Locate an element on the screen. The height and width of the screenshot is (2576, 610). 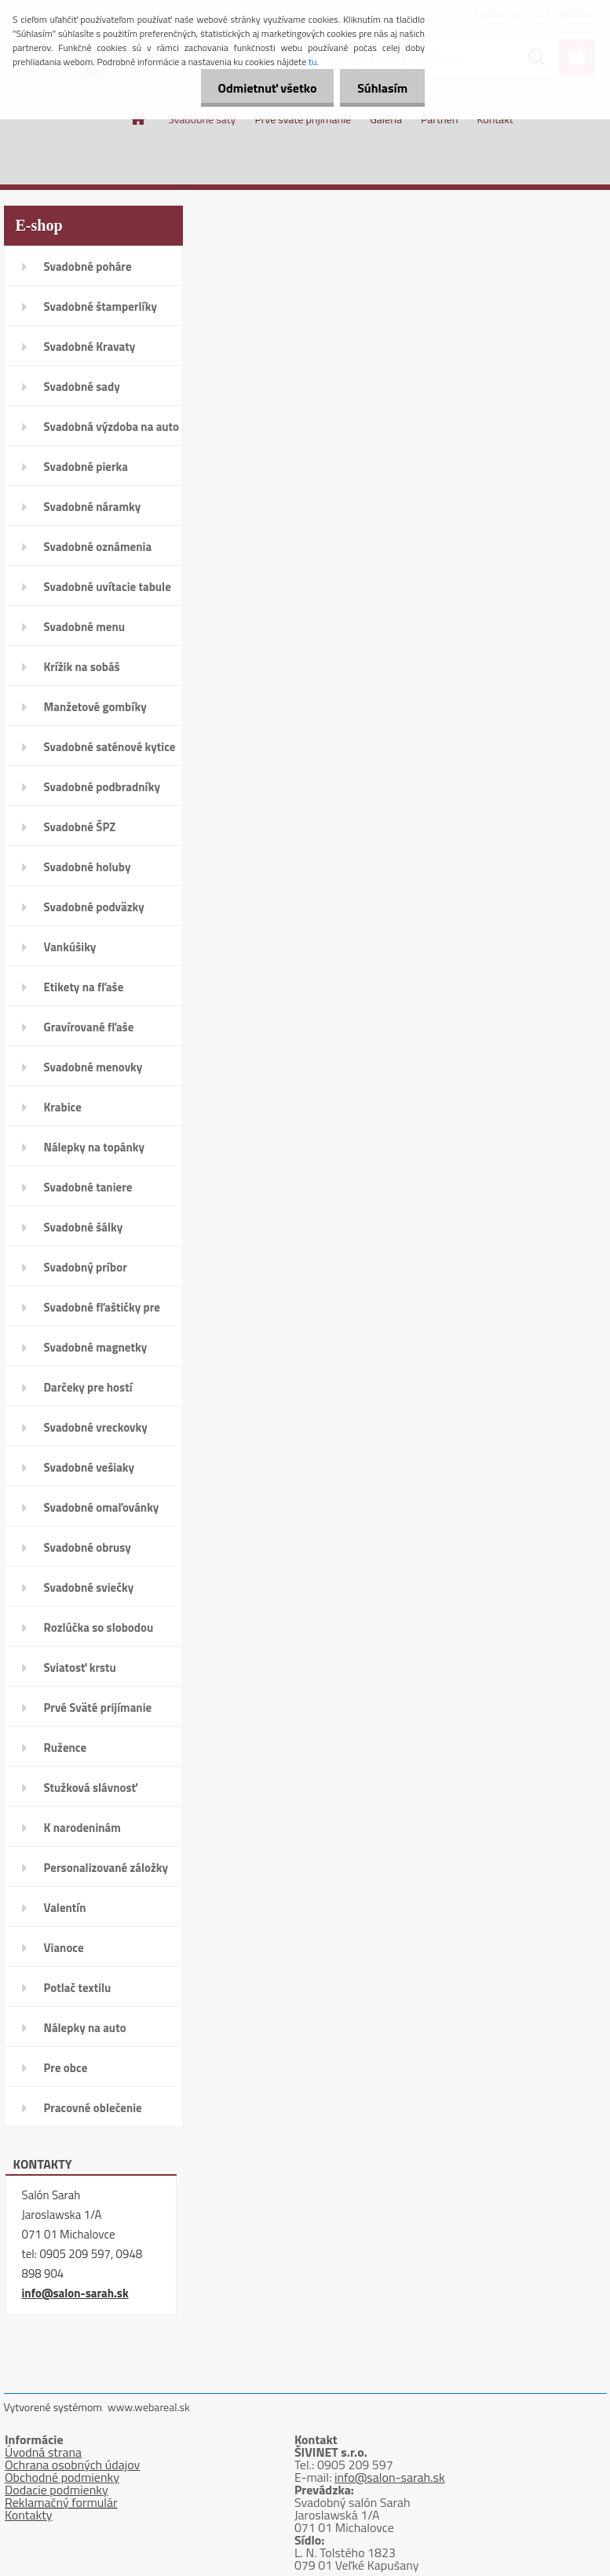
Svadobné sviečky is located at coordinates (89, 1587).